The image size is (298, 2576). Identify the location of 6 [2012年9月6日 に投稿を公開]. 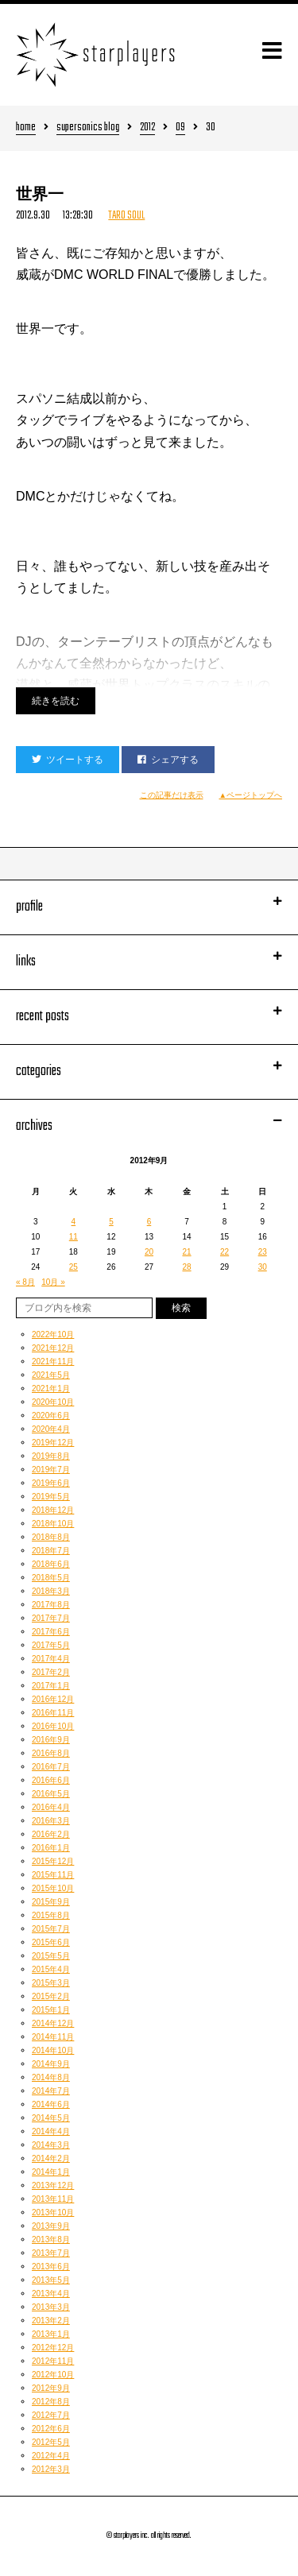
(149, 1221).